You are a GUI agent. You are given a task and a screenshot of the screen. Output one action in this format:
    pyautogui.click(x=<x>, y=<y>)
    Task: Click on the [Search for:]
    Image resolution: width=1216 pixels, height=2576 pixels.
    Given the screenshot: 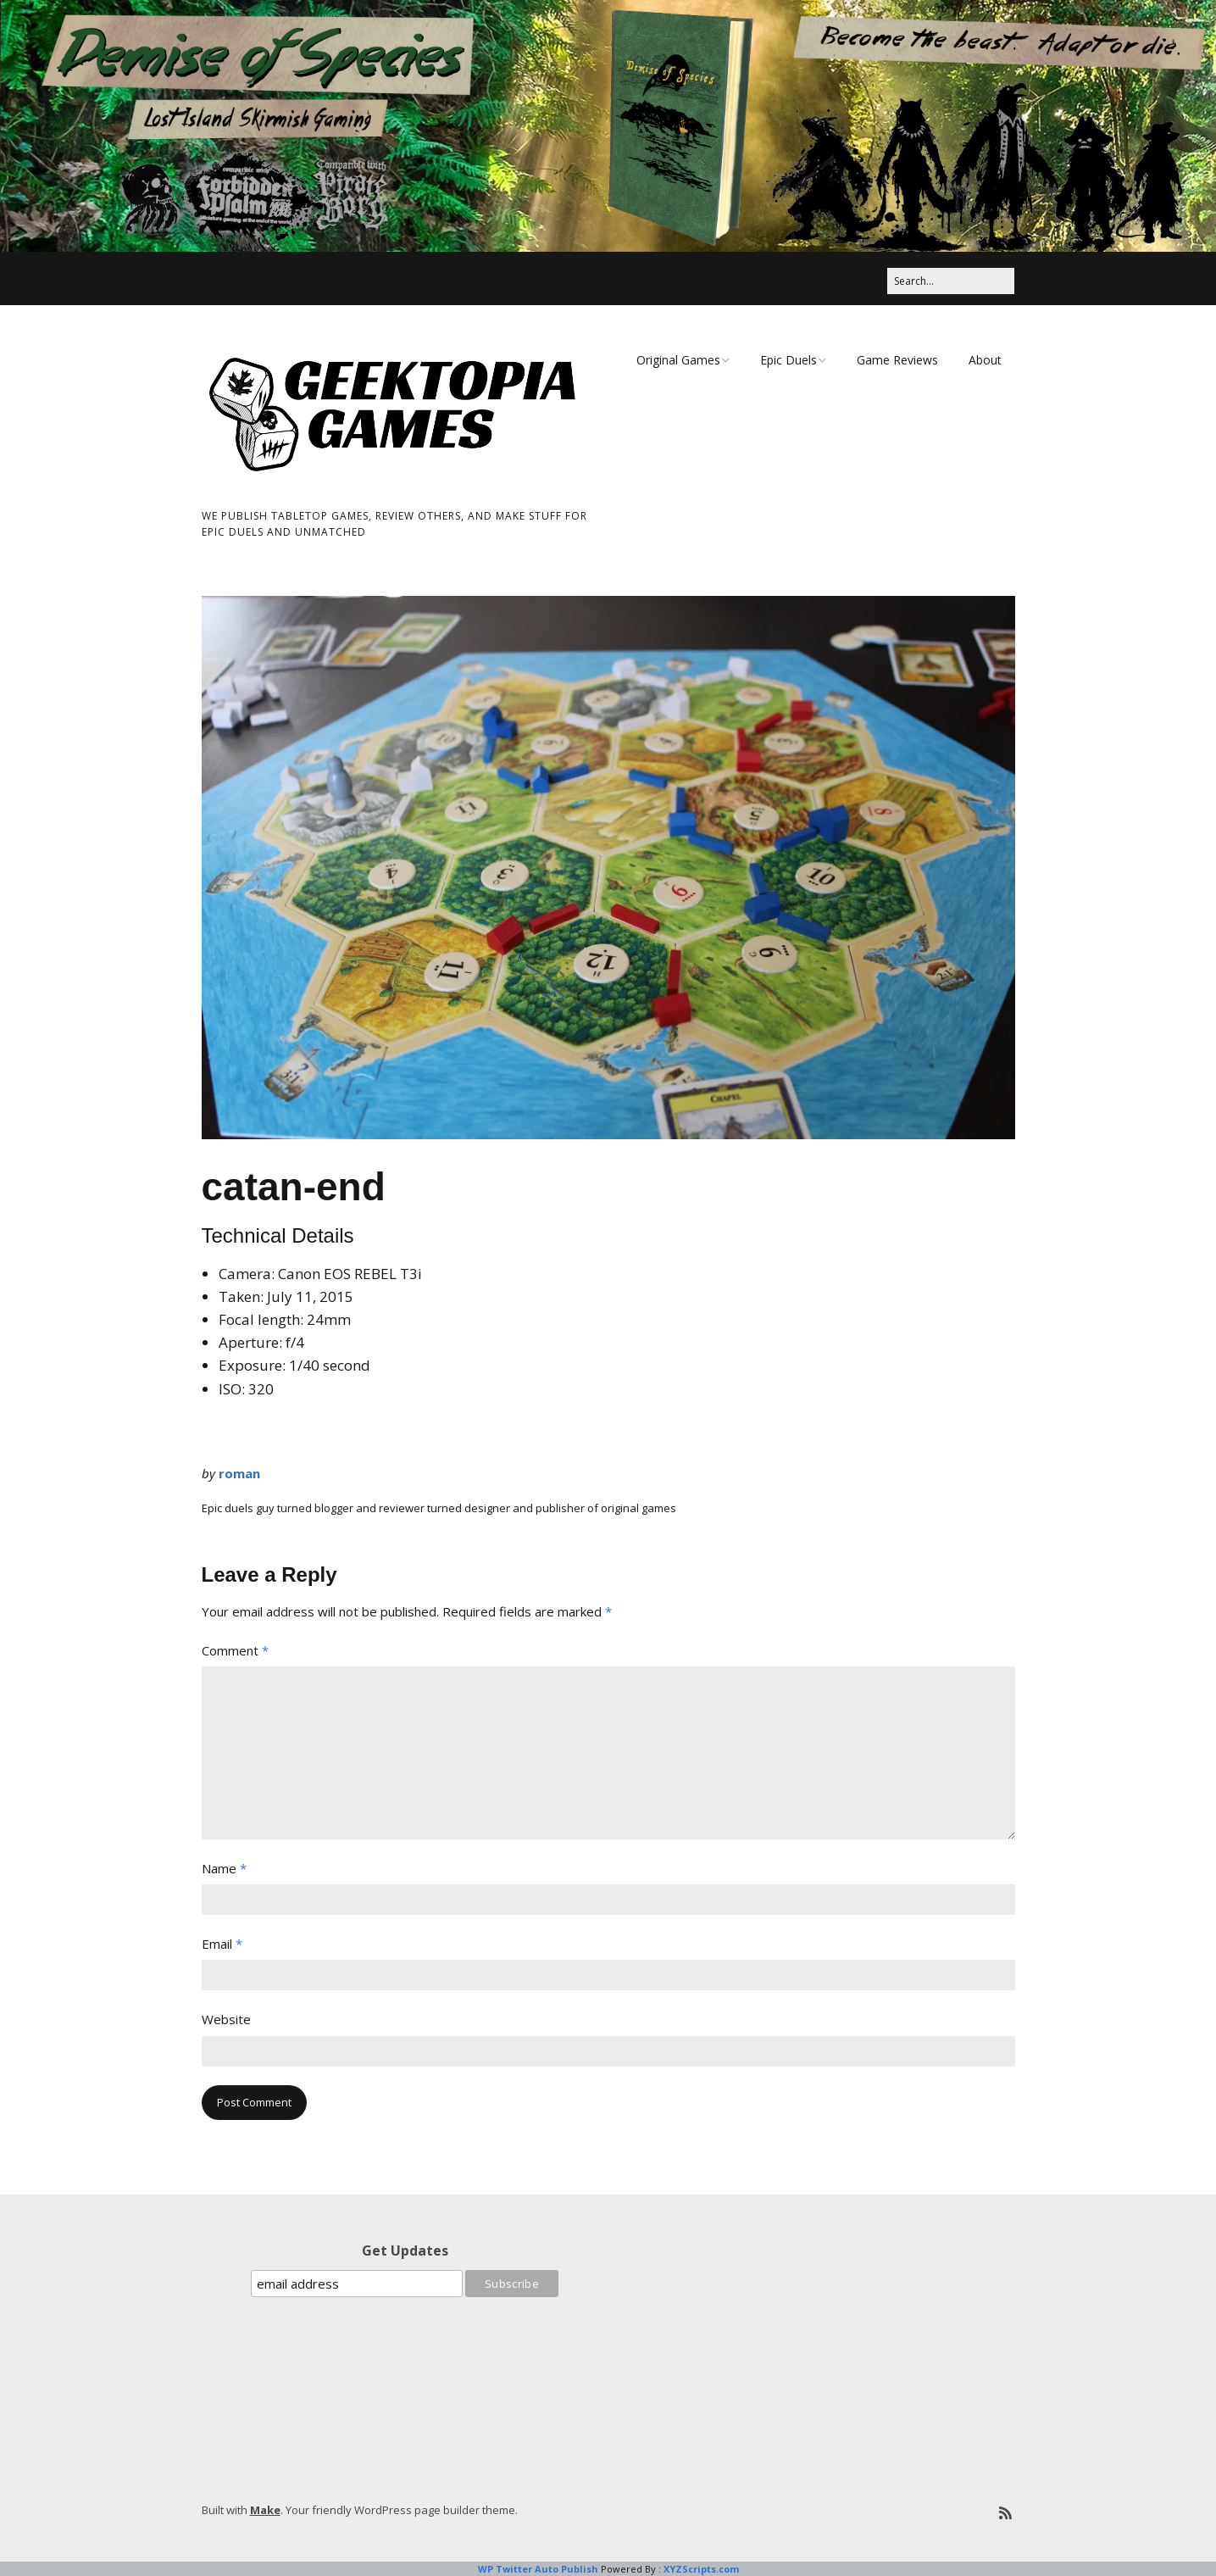 What is the action you would take?
    pyautogui.click(x=950, y=281)
    